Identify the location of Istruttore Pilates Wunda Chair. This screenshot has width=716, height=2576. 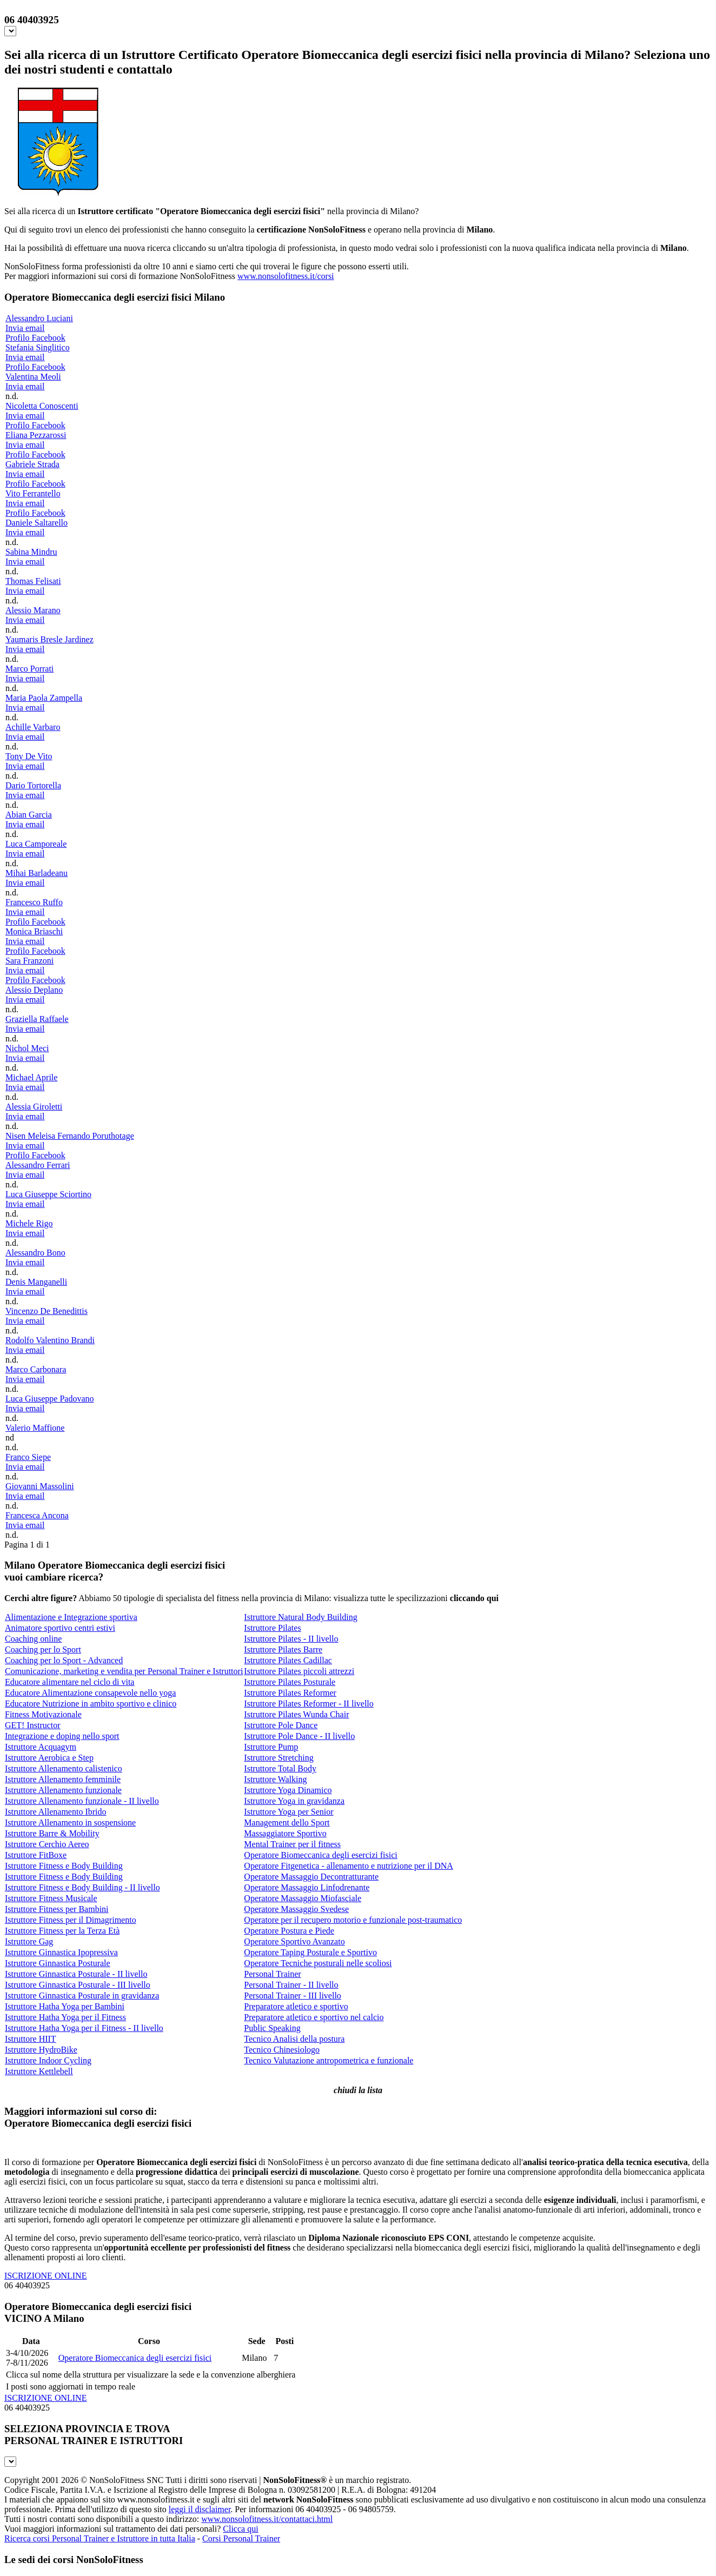
(296, 1714).